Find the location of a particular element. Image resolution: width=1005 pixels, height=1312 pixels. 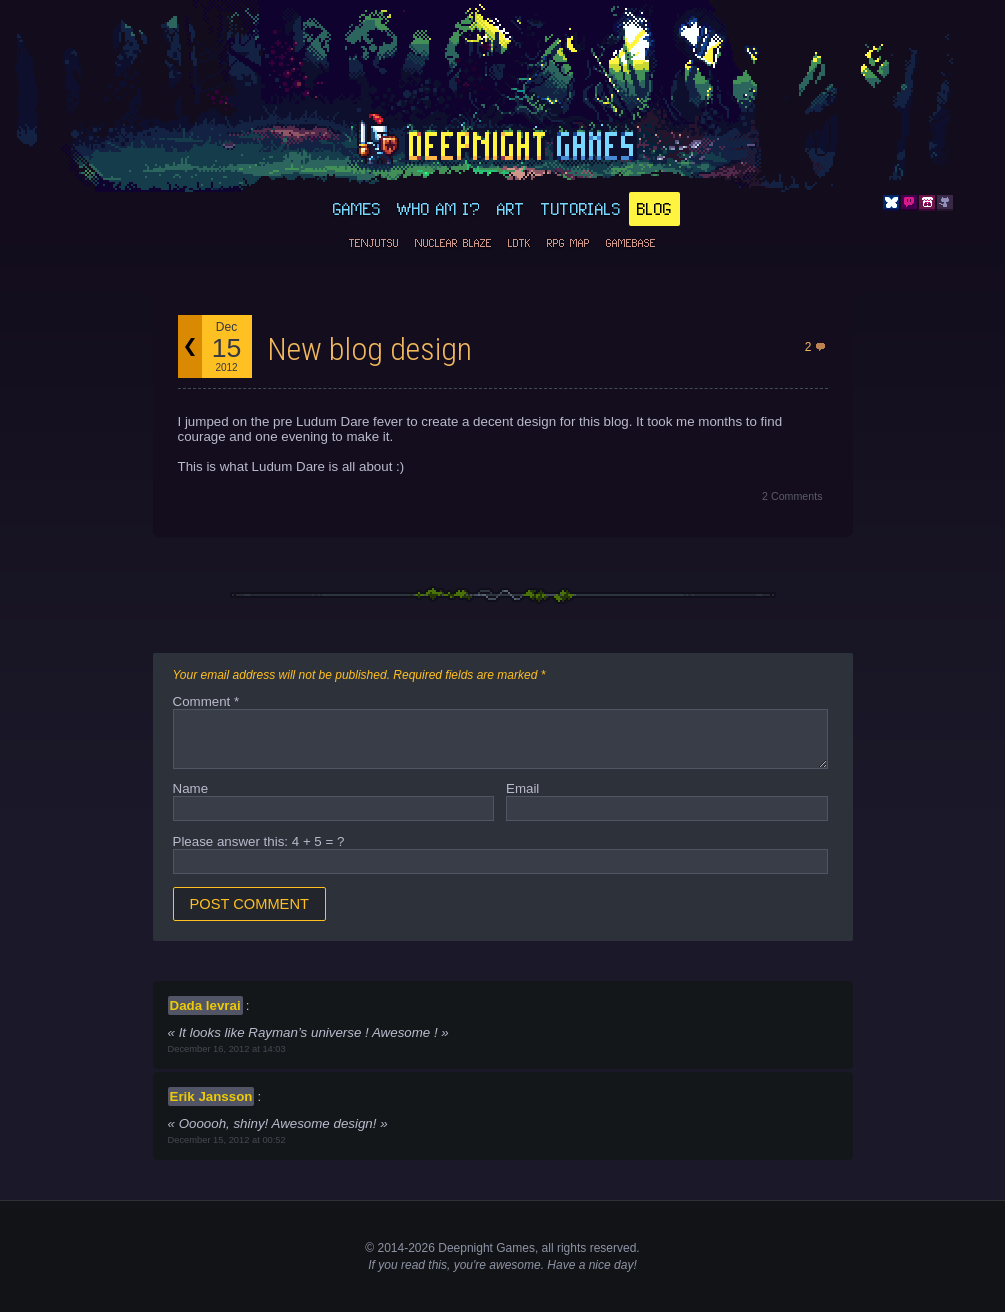

Please answer this: 4 + 5 = ? is located at coordinates (259, 841).